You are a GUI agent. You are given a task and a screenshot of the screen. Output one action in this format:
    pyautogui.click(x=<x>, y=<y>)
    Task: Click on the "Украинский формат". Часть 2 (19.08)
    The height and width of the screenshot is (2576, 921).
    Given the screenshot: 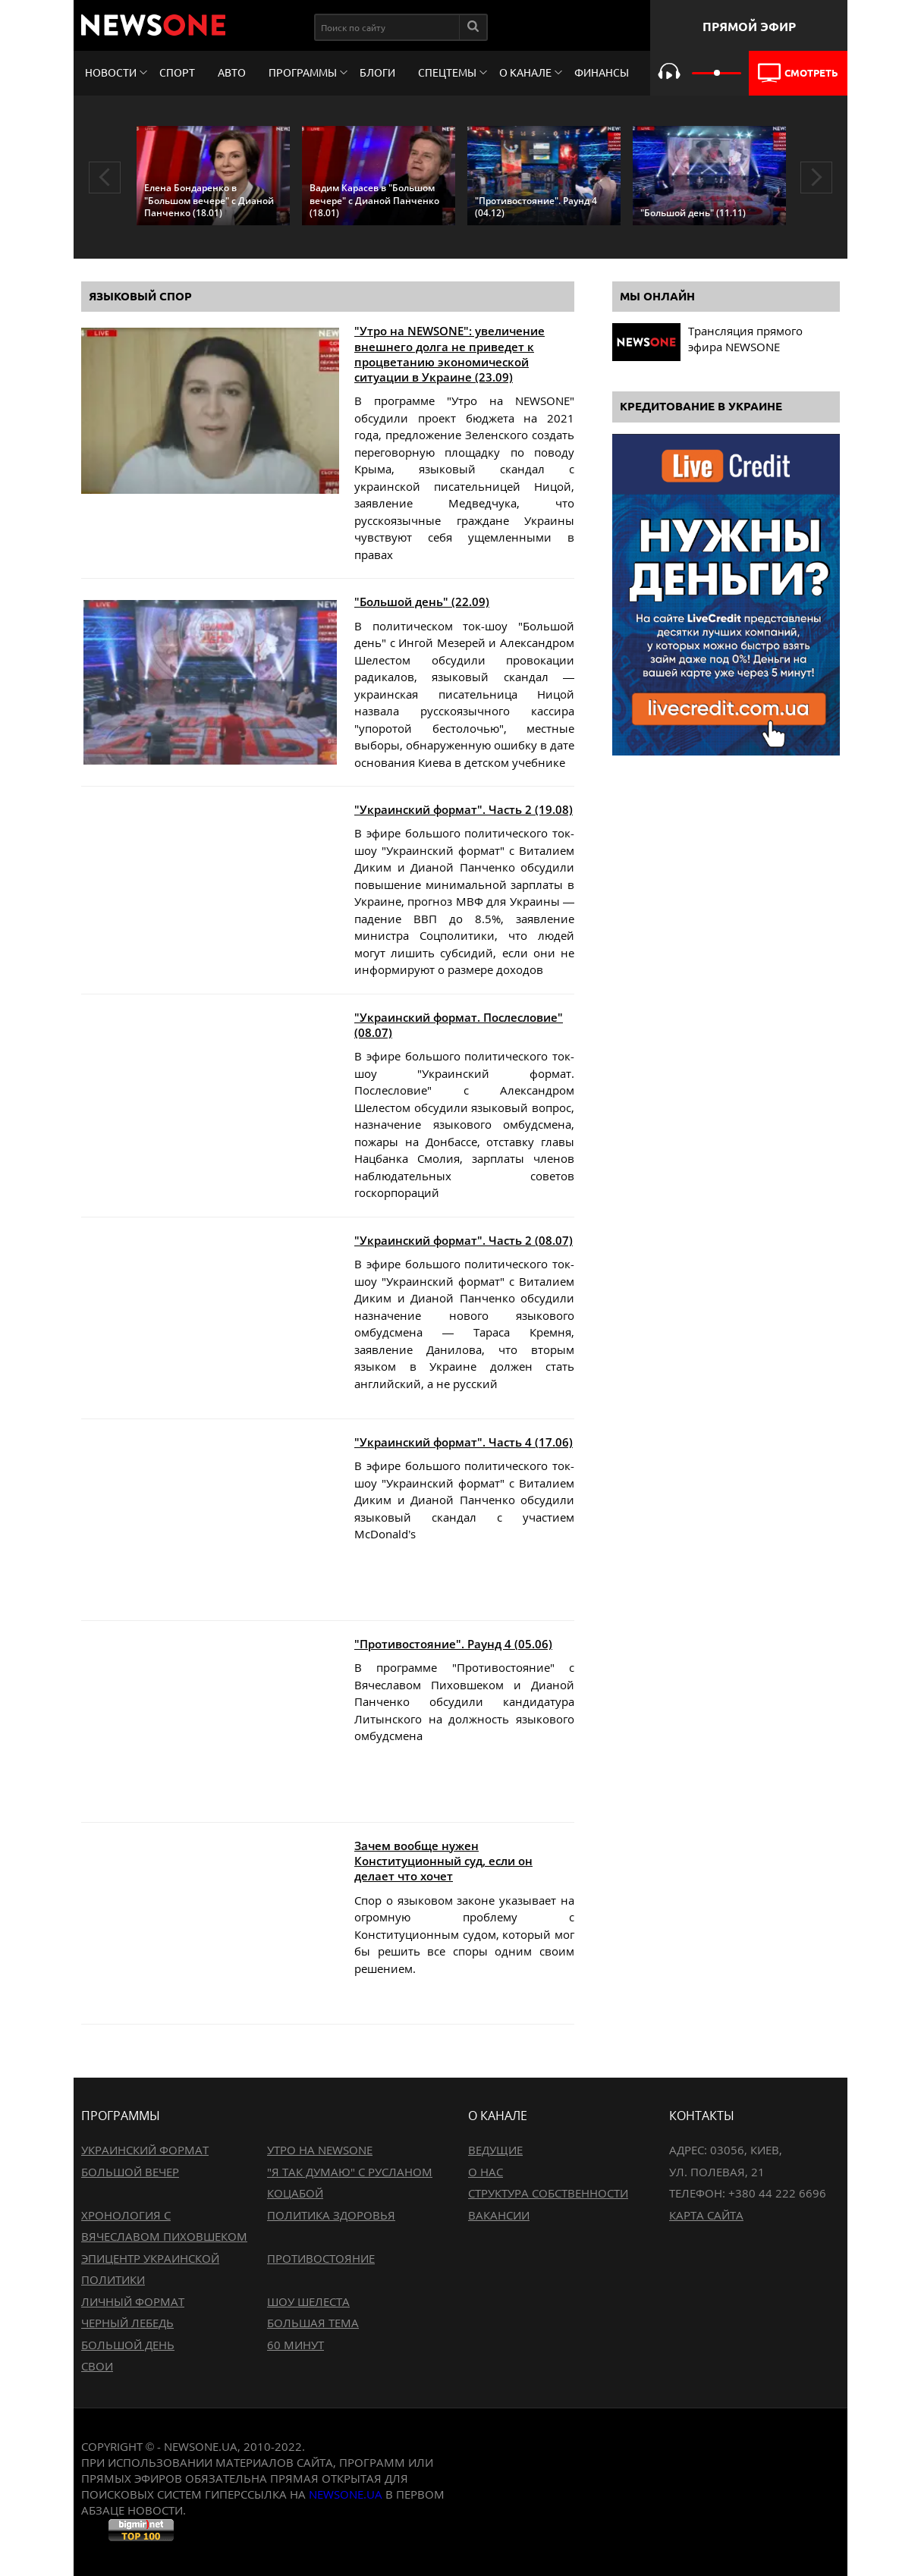 What is the action you would take?
    pyautogui.click(x=463, y=809)
    